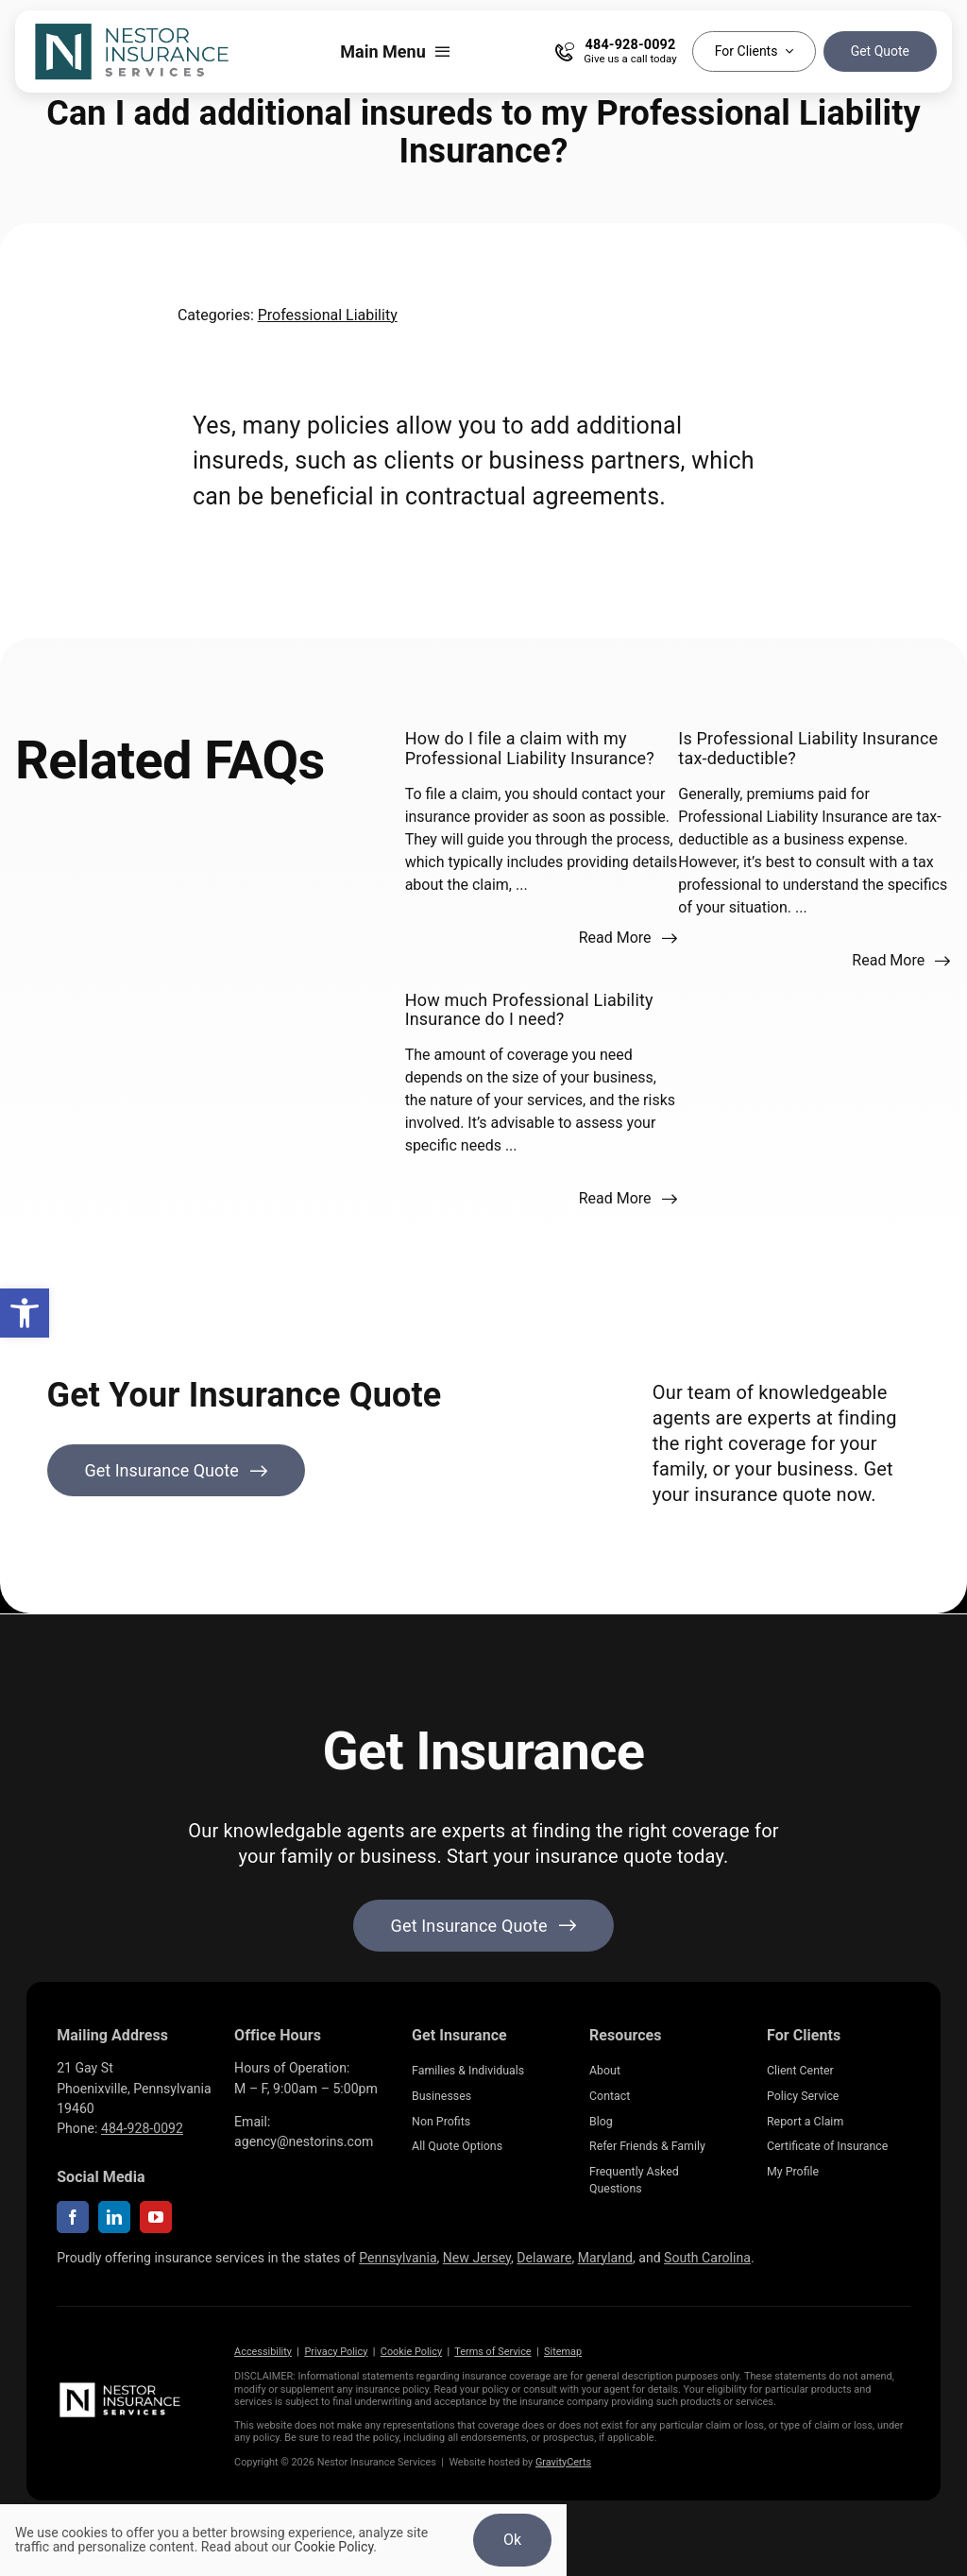 The image size is (967, 2576). What do you see at coordinates (176, 1470) in the screenshot?
I see `[Get Insurance Quote]` at bounding box center [176, 1470].